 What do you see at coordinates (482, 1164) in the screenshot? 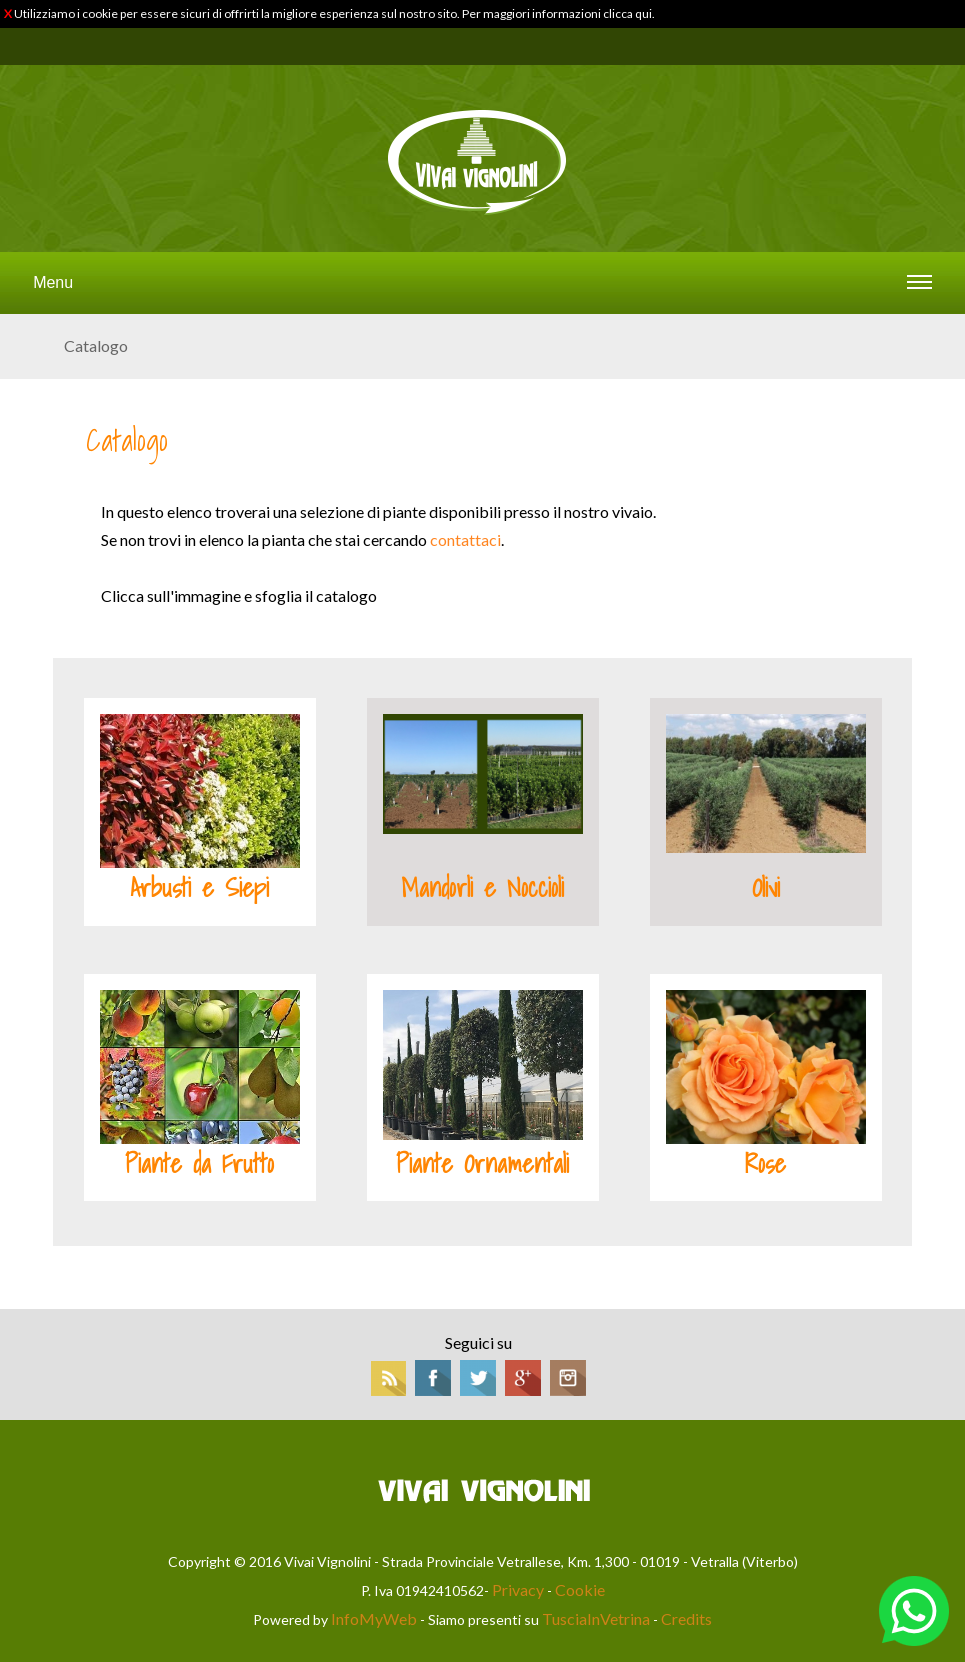
I see `Piante Ornamentali` at bounding box center [482, 1164].